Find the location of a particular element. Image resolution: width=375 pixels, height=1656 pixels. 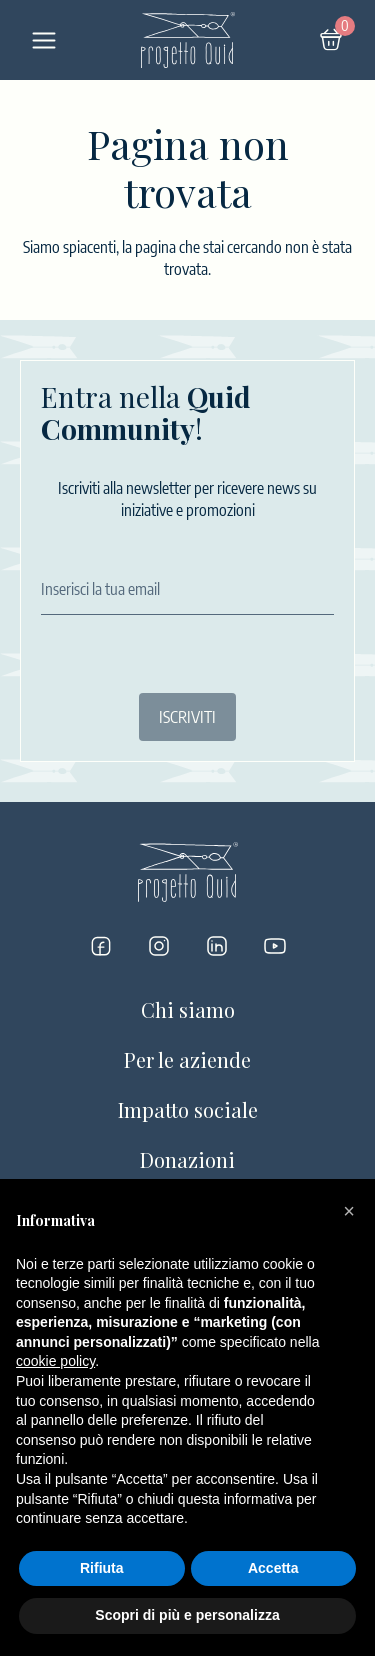

Impatto sociale is located at coordinates (188, 1109).